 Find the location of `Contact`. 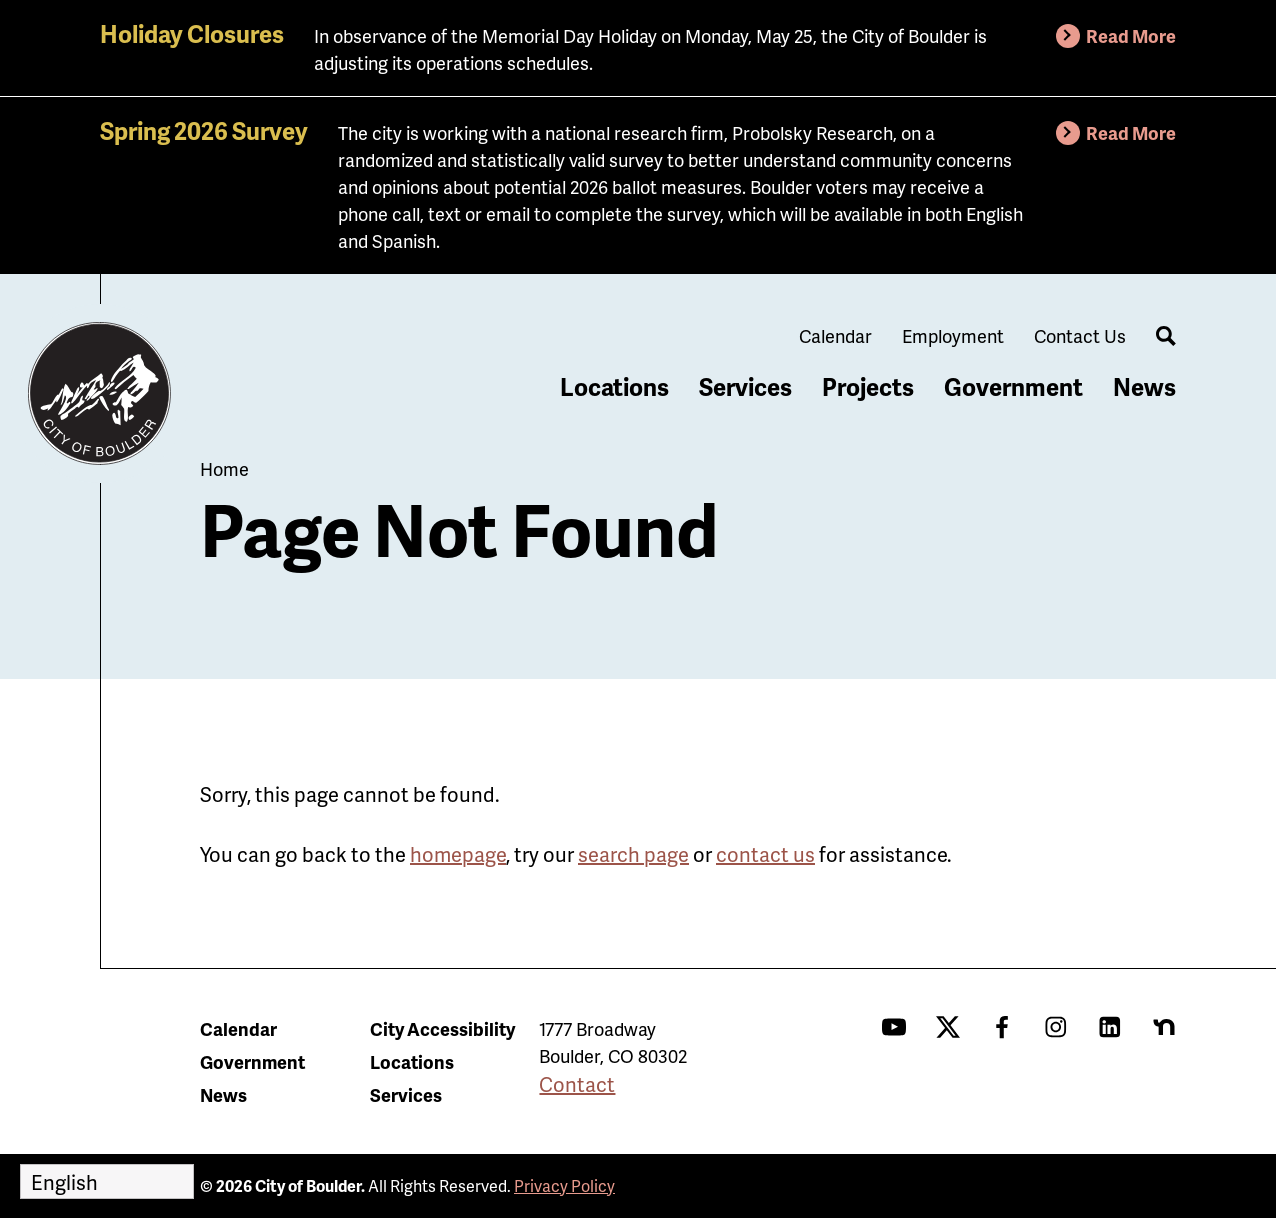

Contact is located at coordinates (577, 1084).